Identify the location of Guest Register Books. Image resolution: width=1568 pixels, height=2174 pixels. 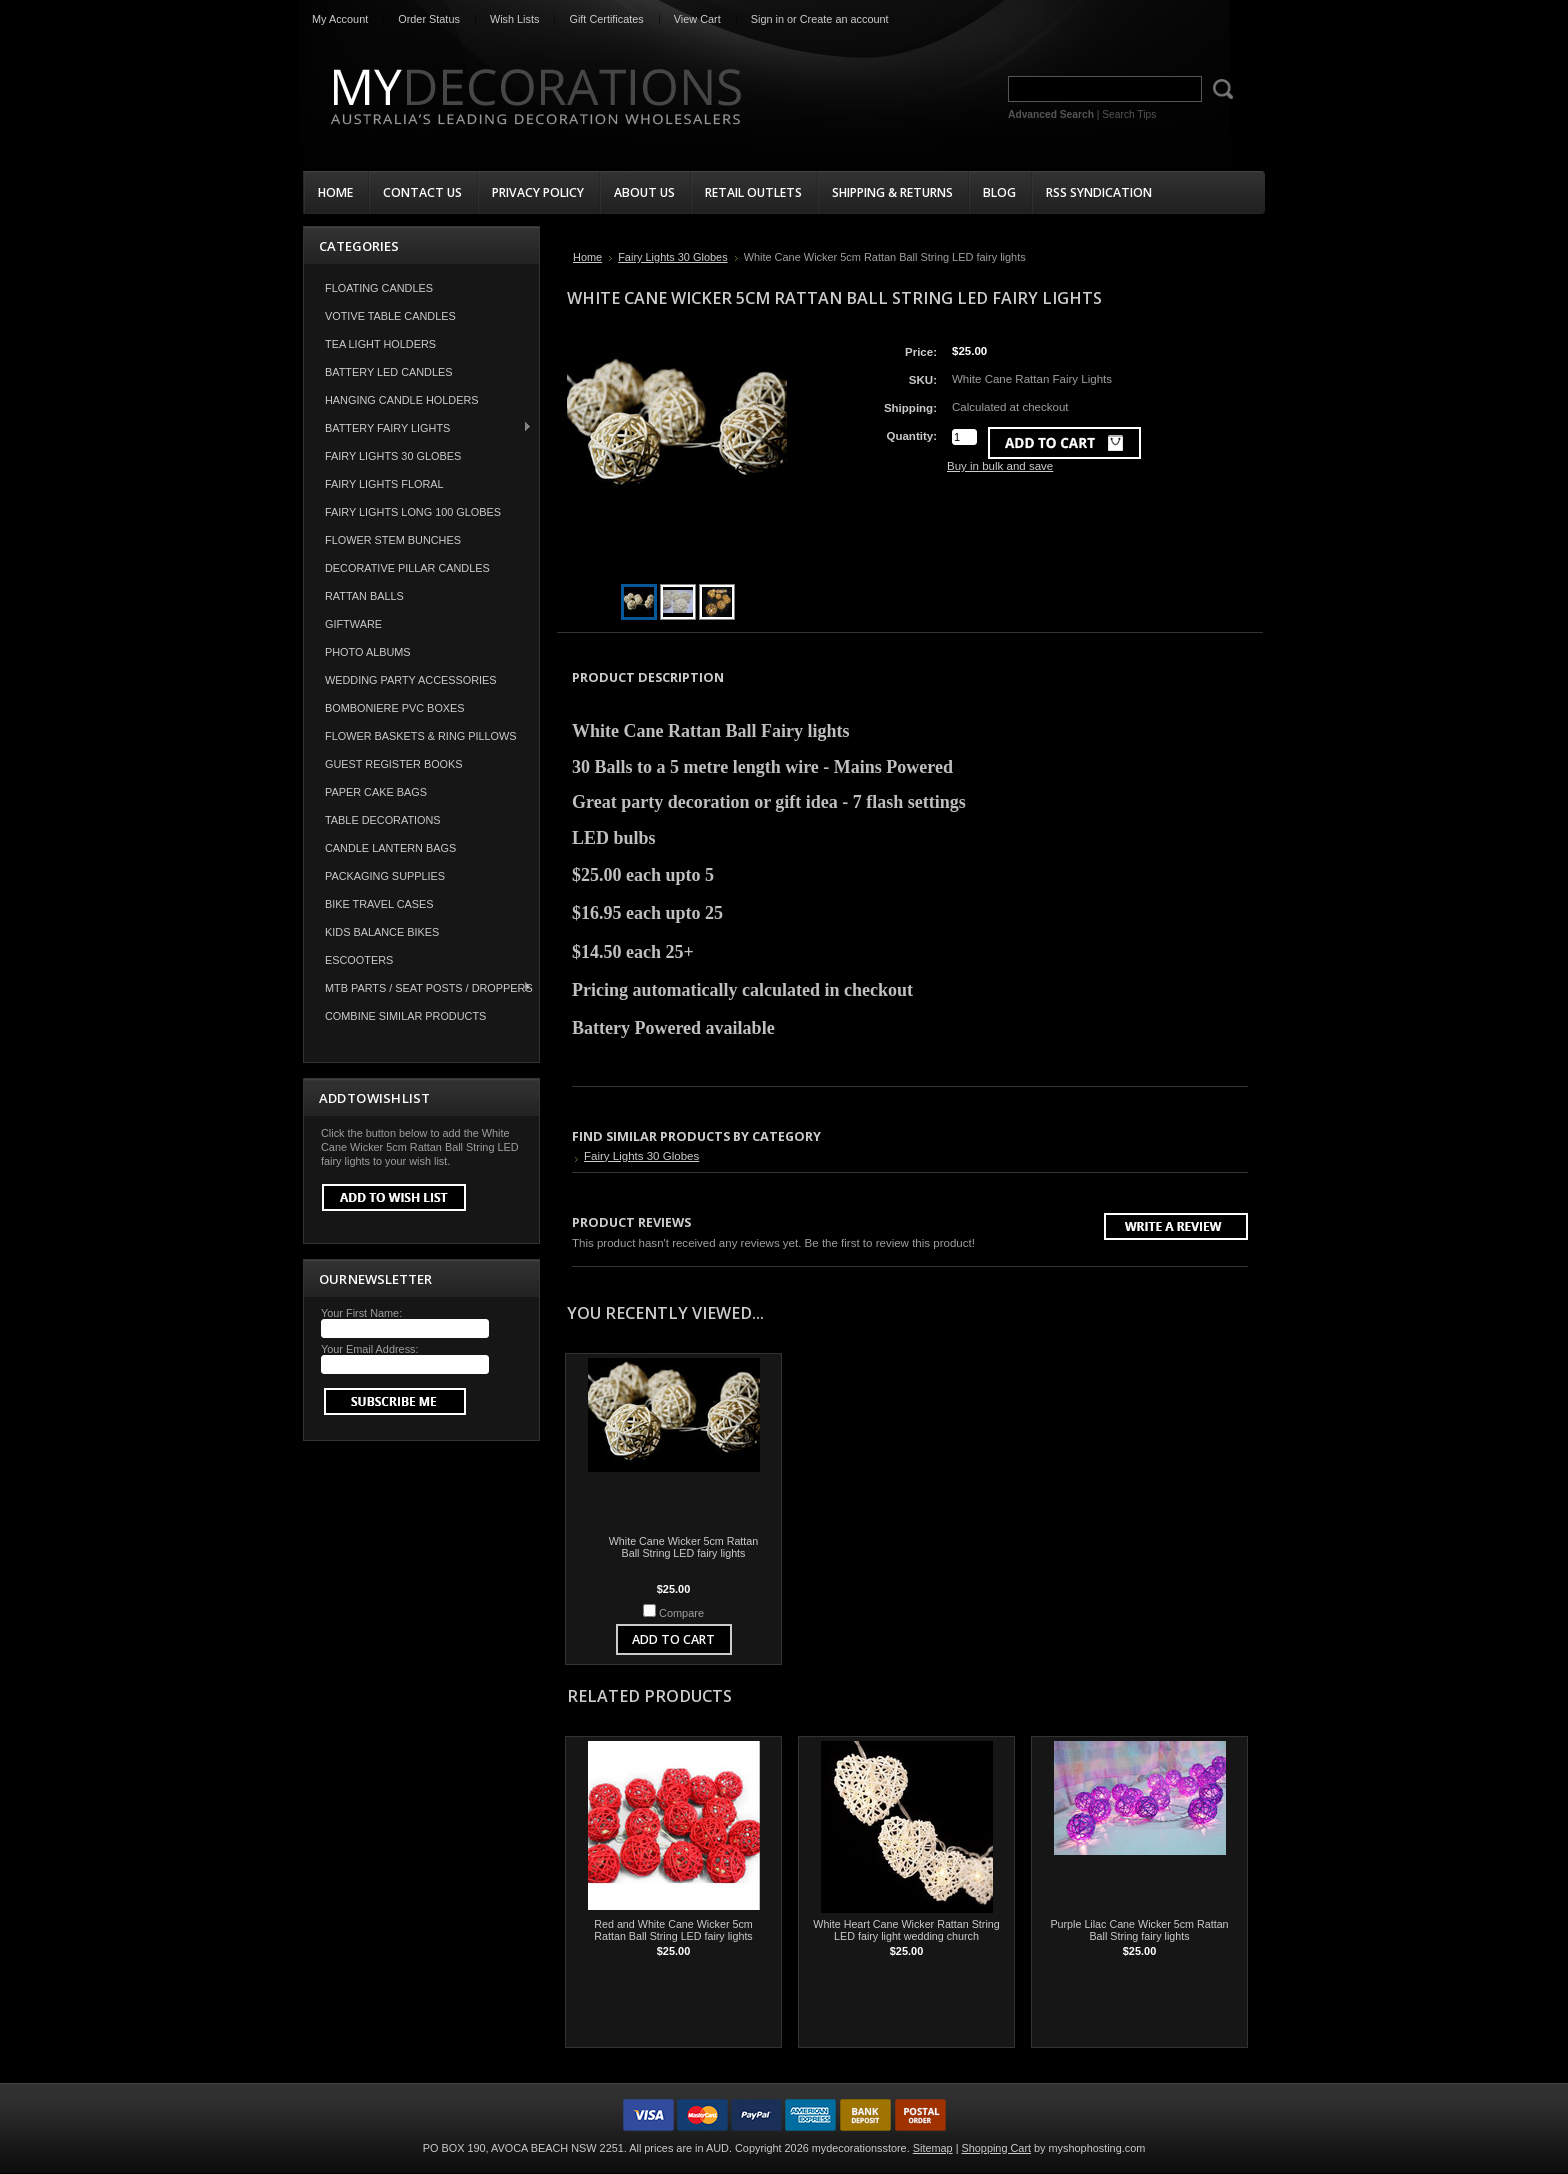
(394, 764).